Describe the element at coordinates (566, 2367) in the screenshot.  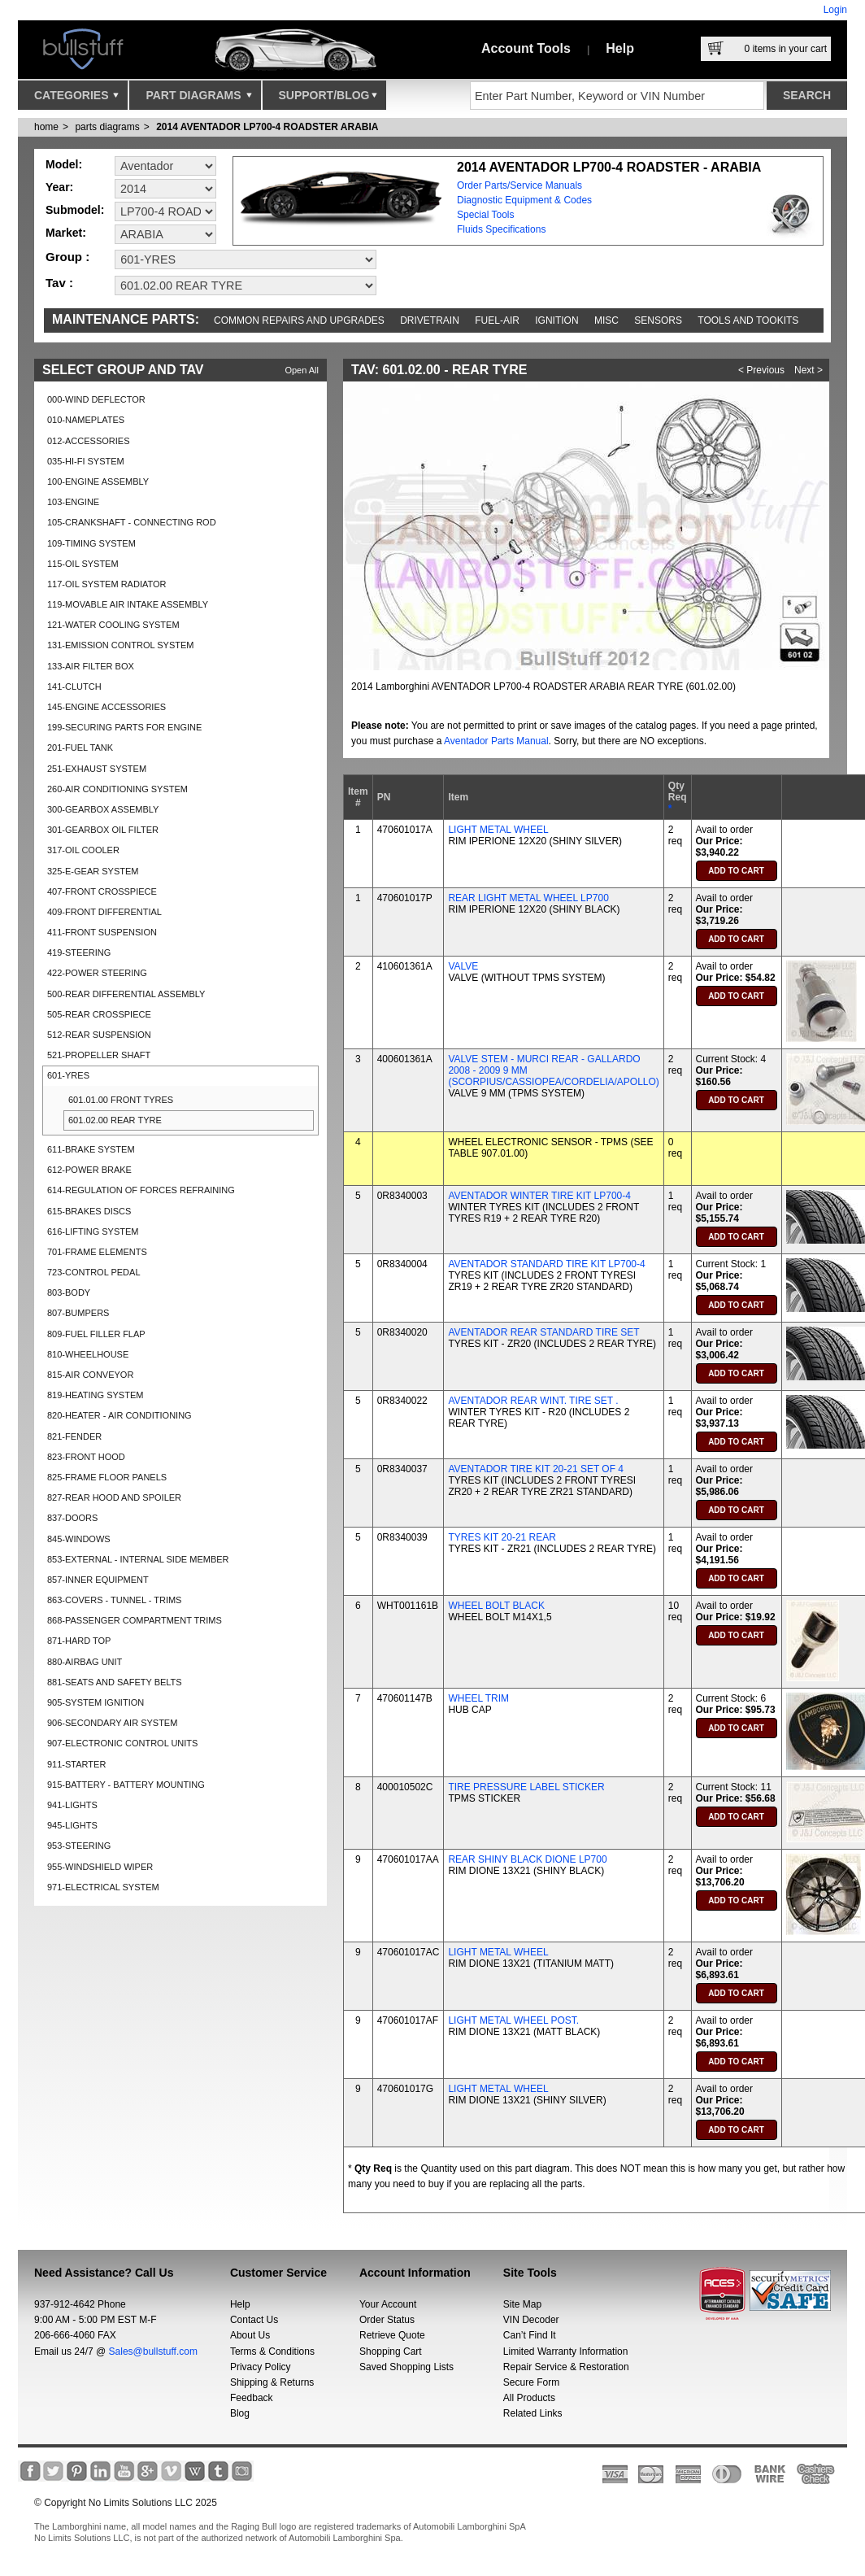
I see `Repair Service & Restoration` at that location.